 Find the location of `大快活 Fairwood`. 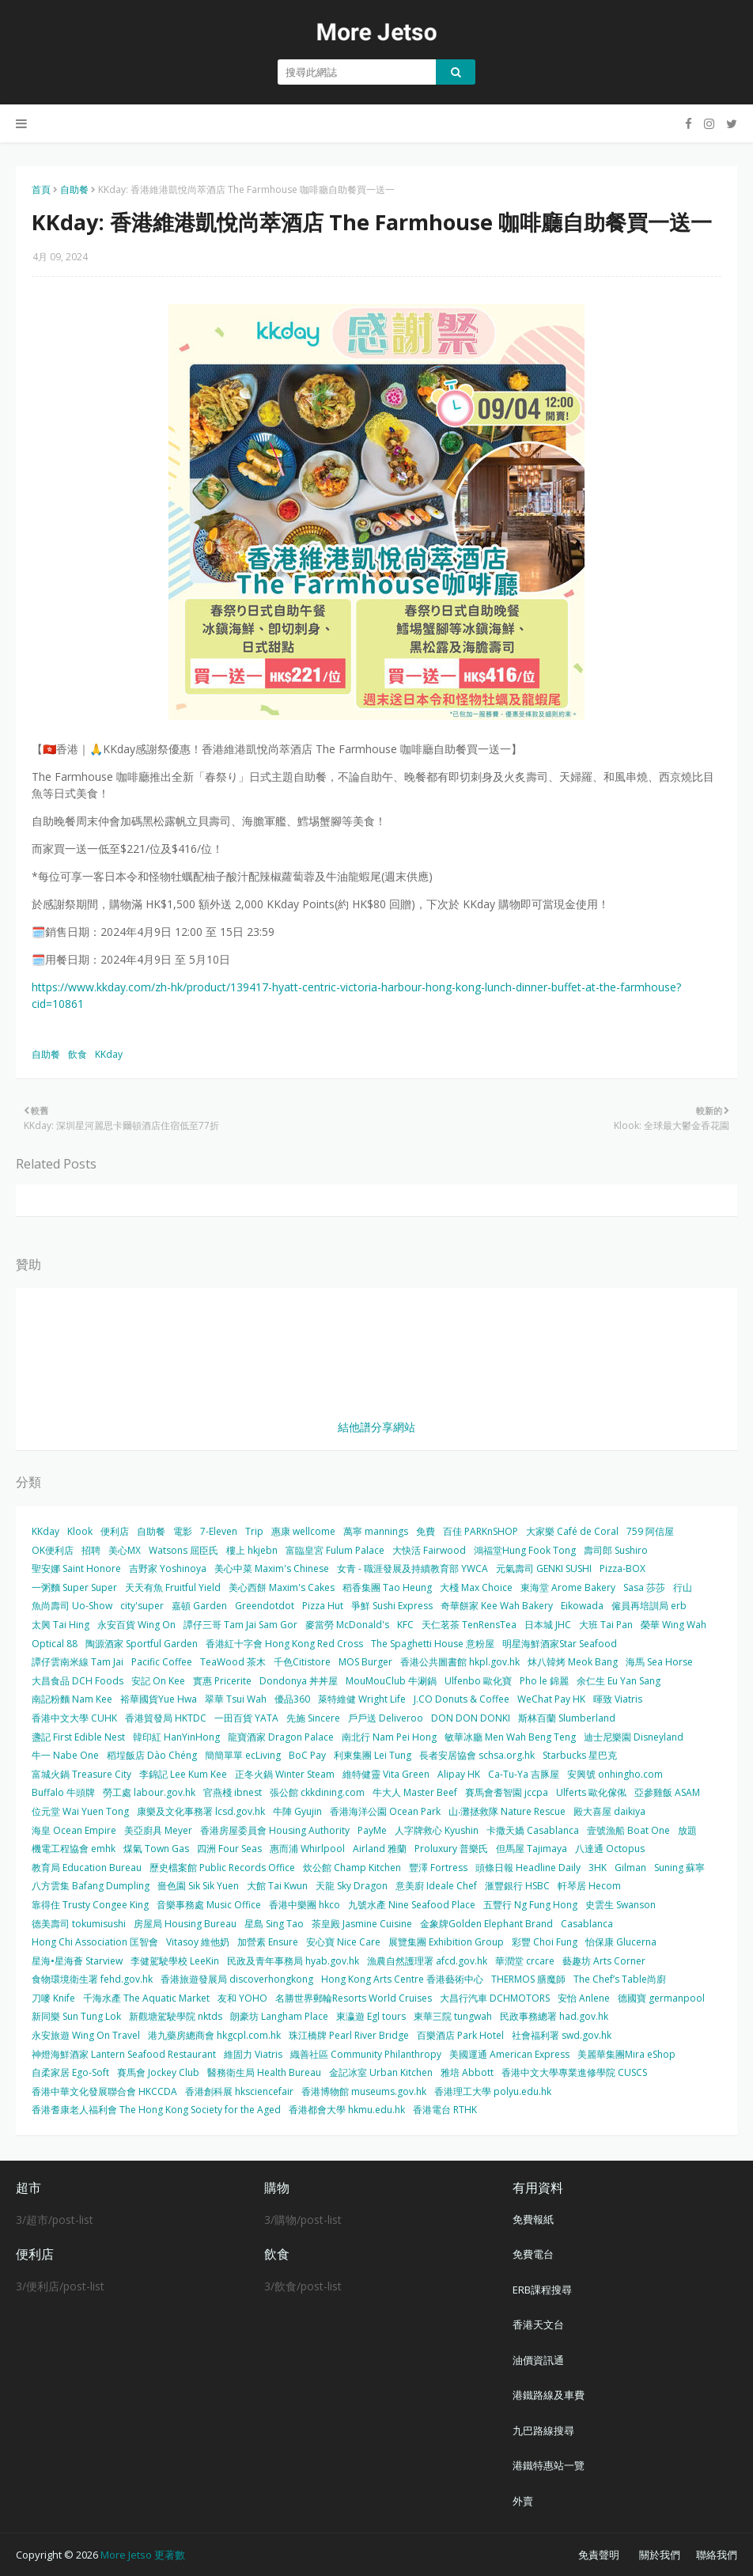

大快活 Fairwood is located at coordinates (429, 1550).